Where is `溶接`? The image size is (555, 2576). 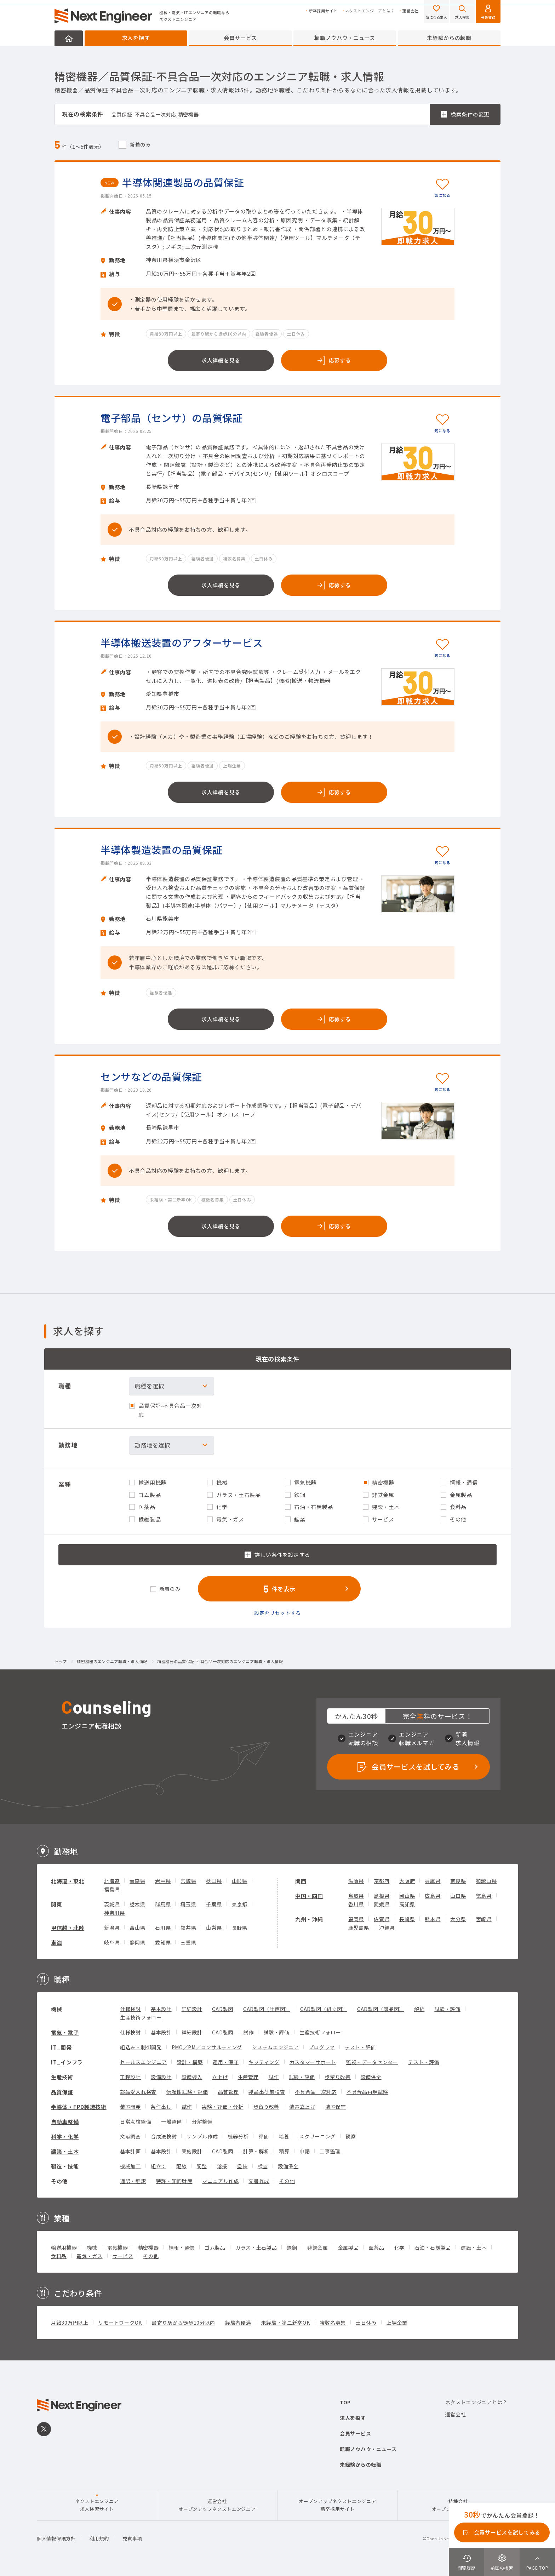
溶接 is located at coordinates (222, 2166).